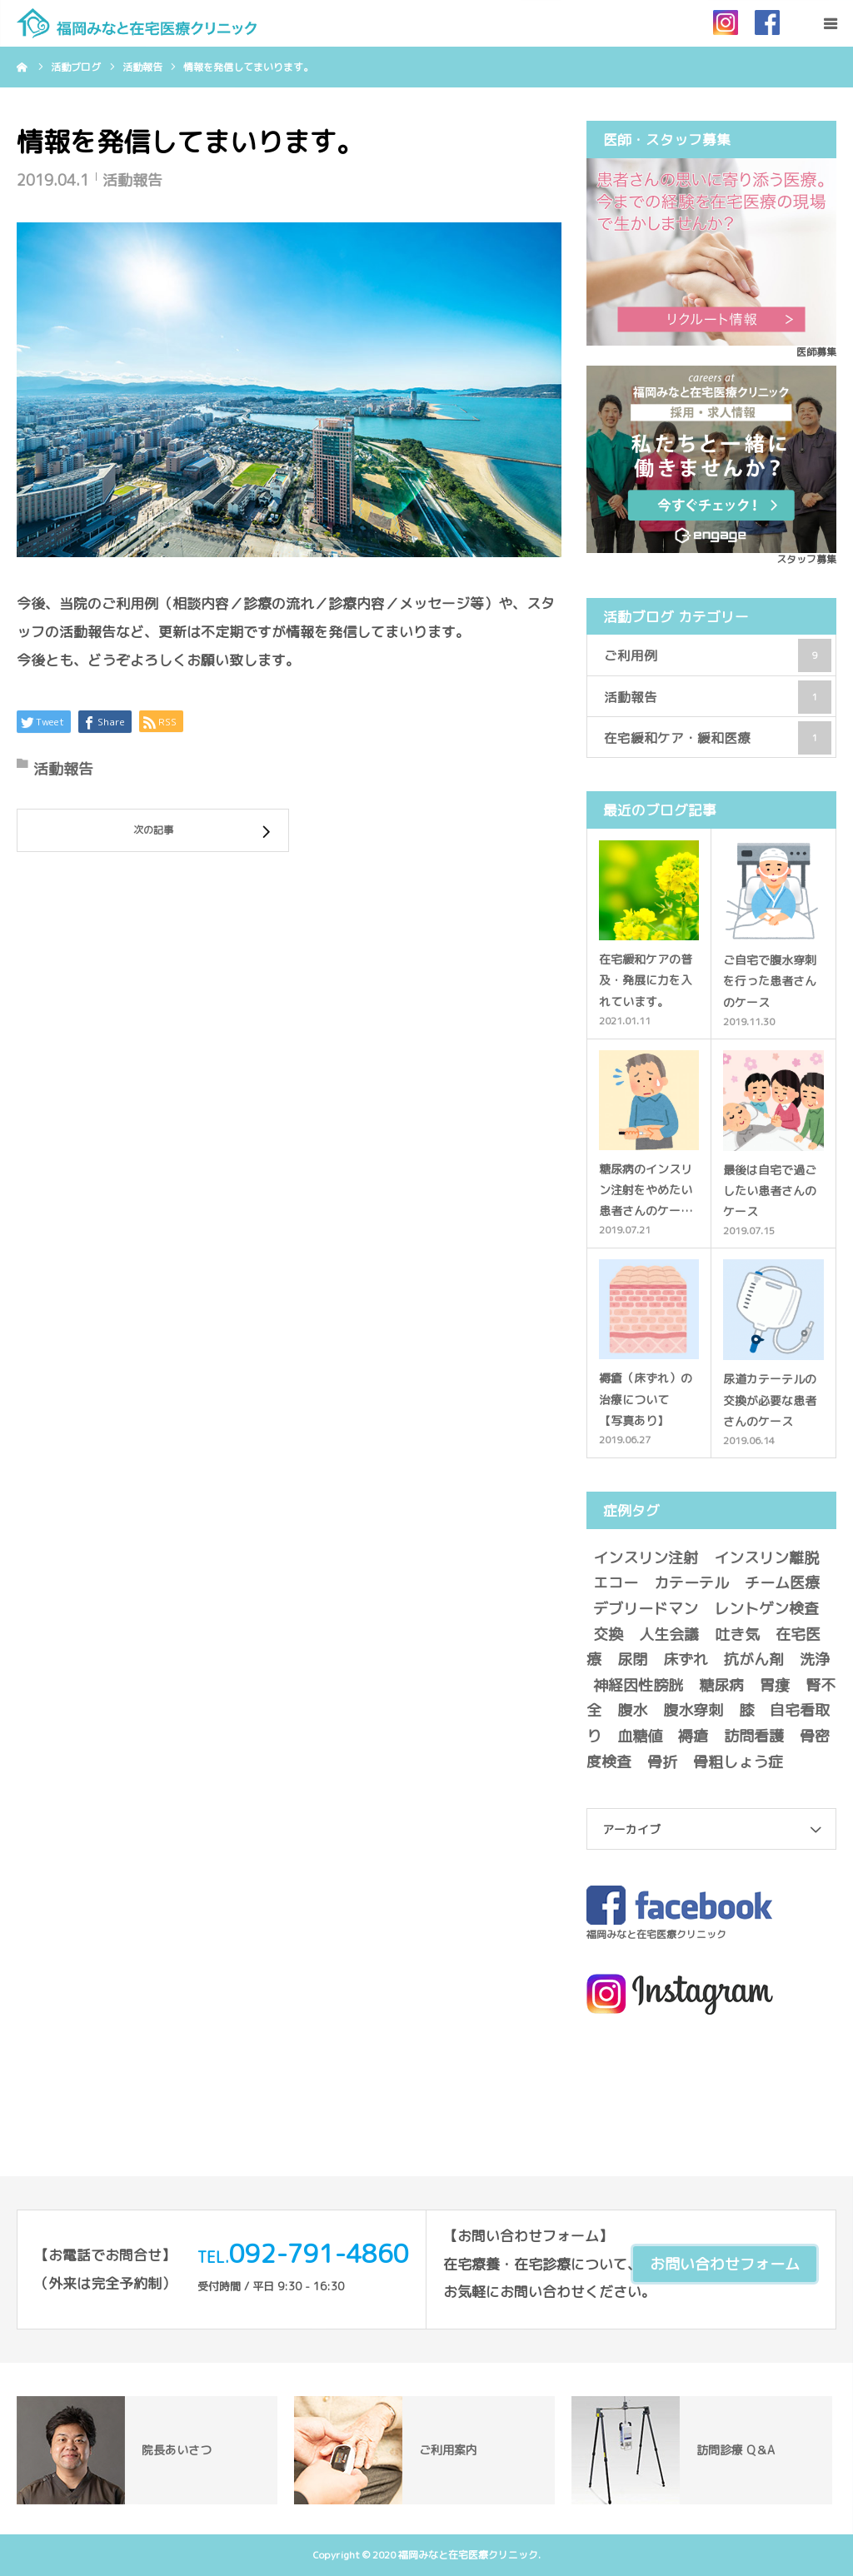  I want to click on 訪問看護 [訪問看護 (1個の項目)], so click(754, 1736).